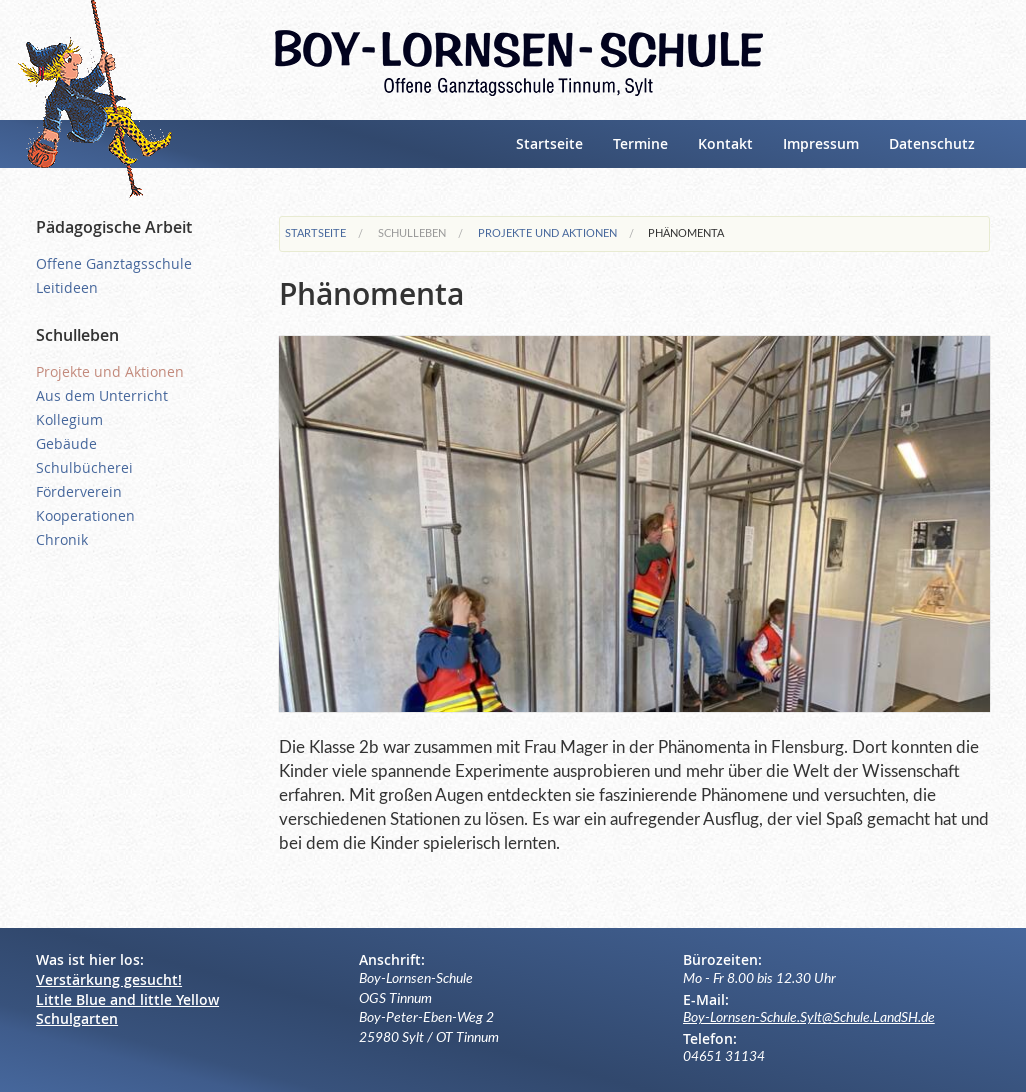 This screenshot has height=1092, width=1026. Describe the element at coordinates (640, 144) in the screenshot. I see `Termine` at that location.